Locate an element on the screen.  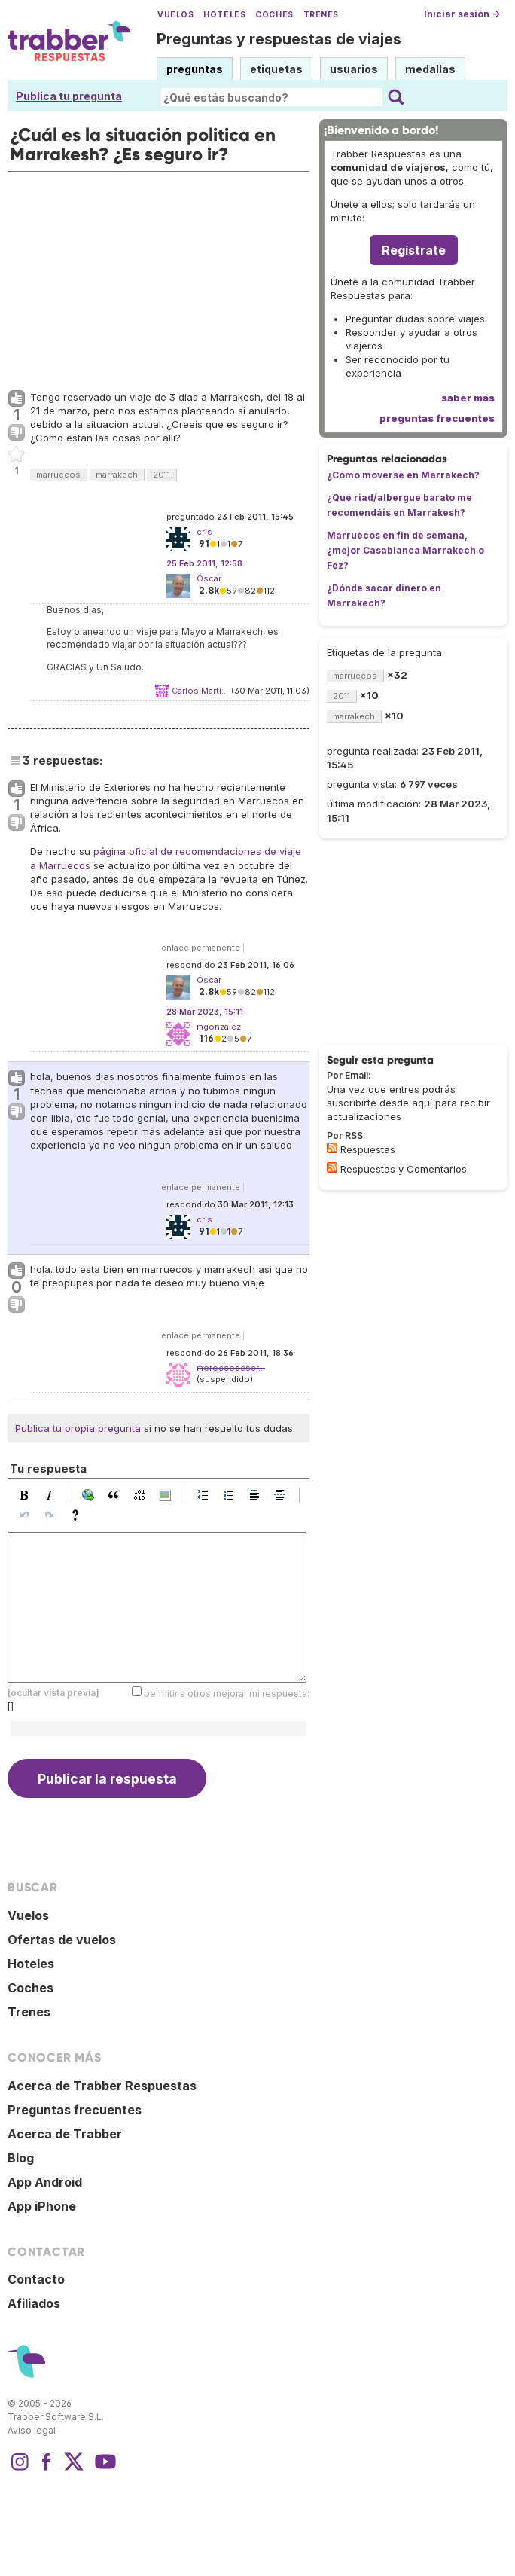
mgonzalez is located at coordinates (219, 1026).